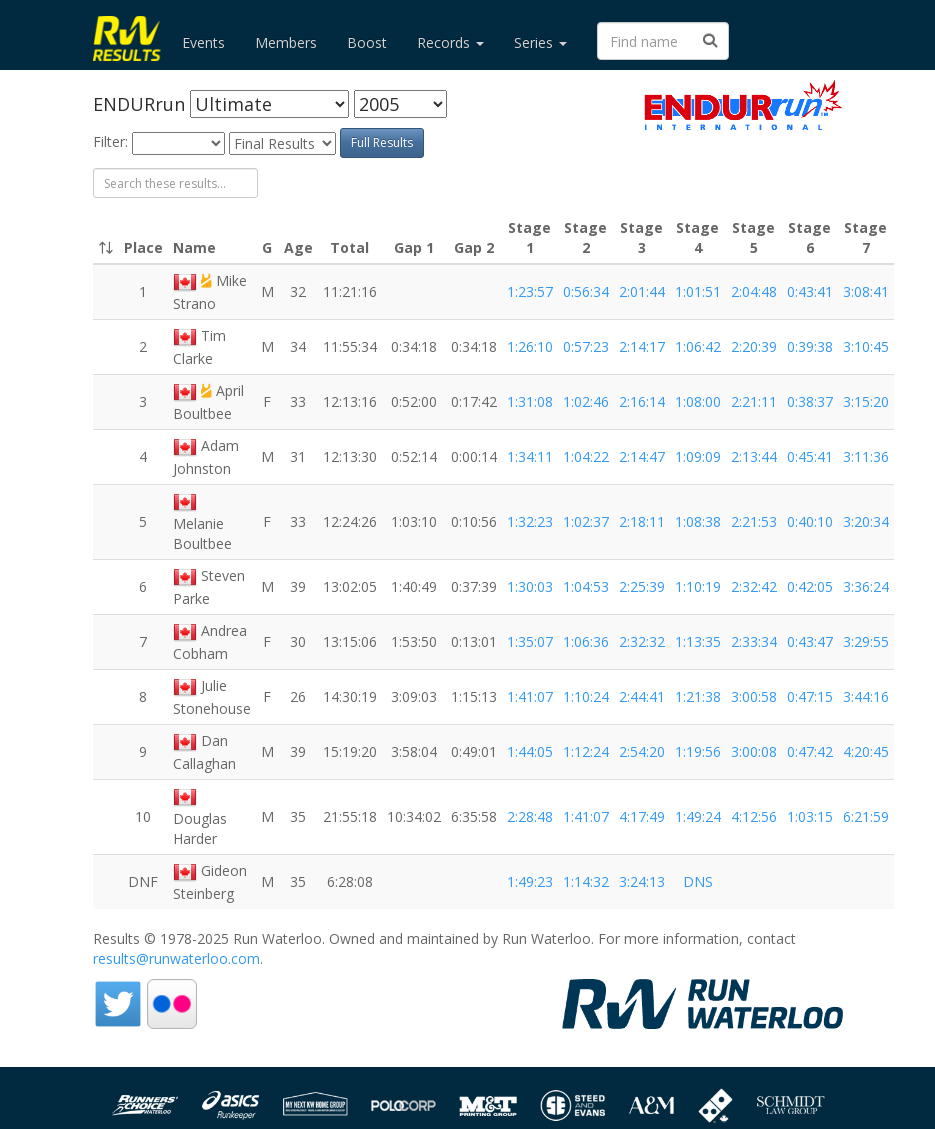  Describe the element at coordinates (698, 881) in the screenshot. I see `DNS` at that location.